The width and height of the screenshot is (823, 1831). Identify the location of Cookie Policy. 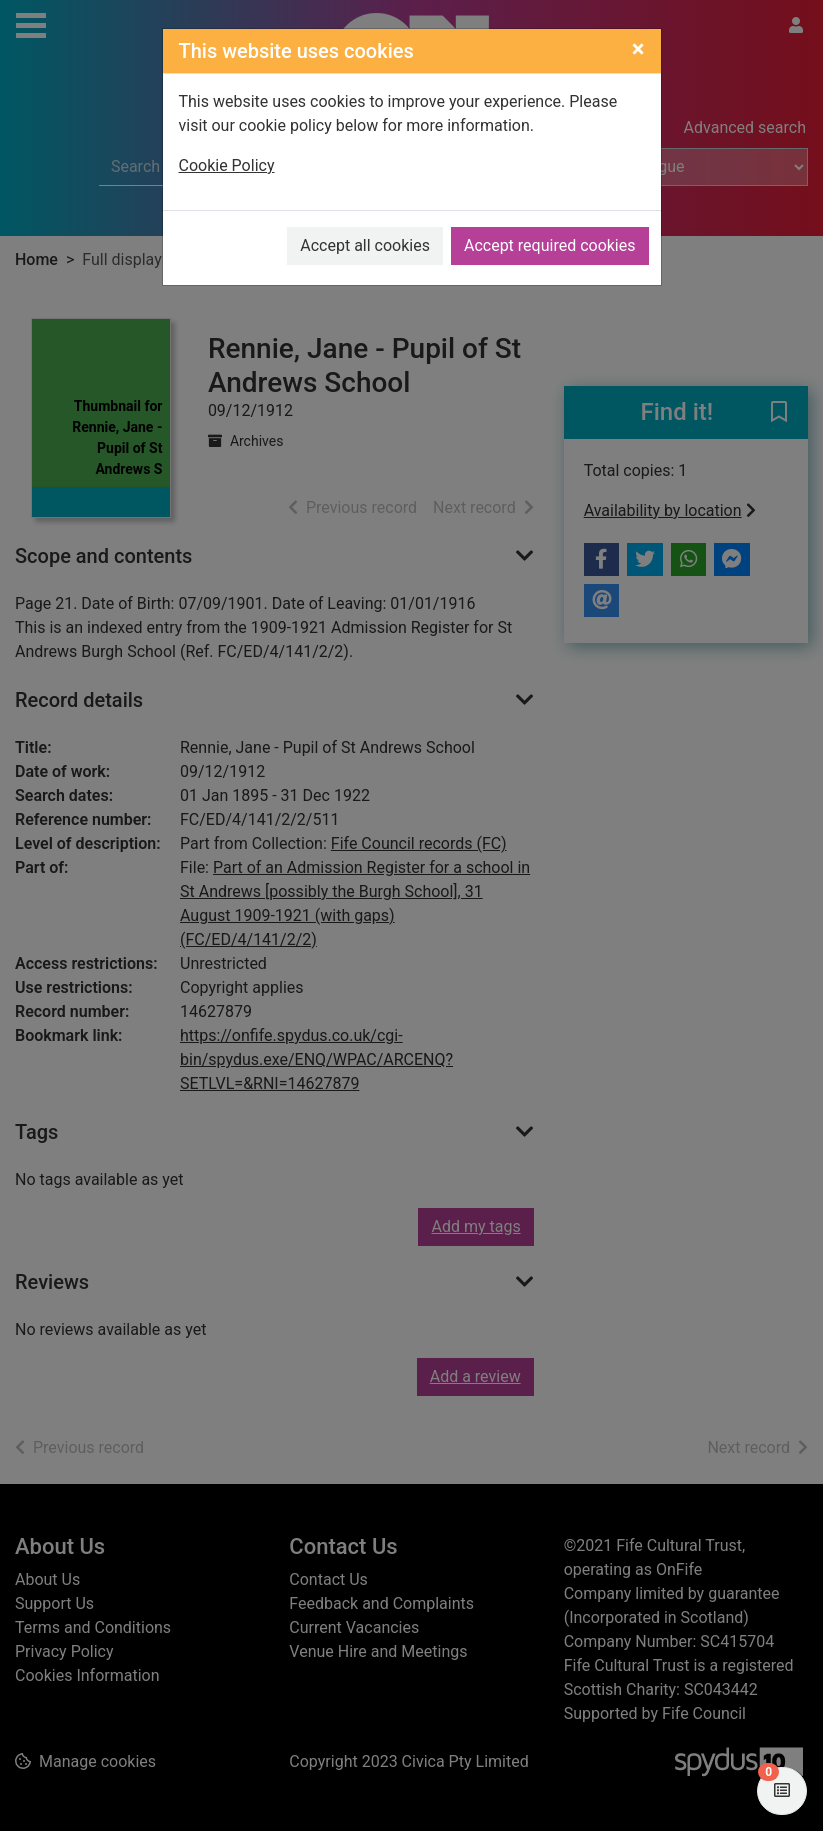
(227, 165).